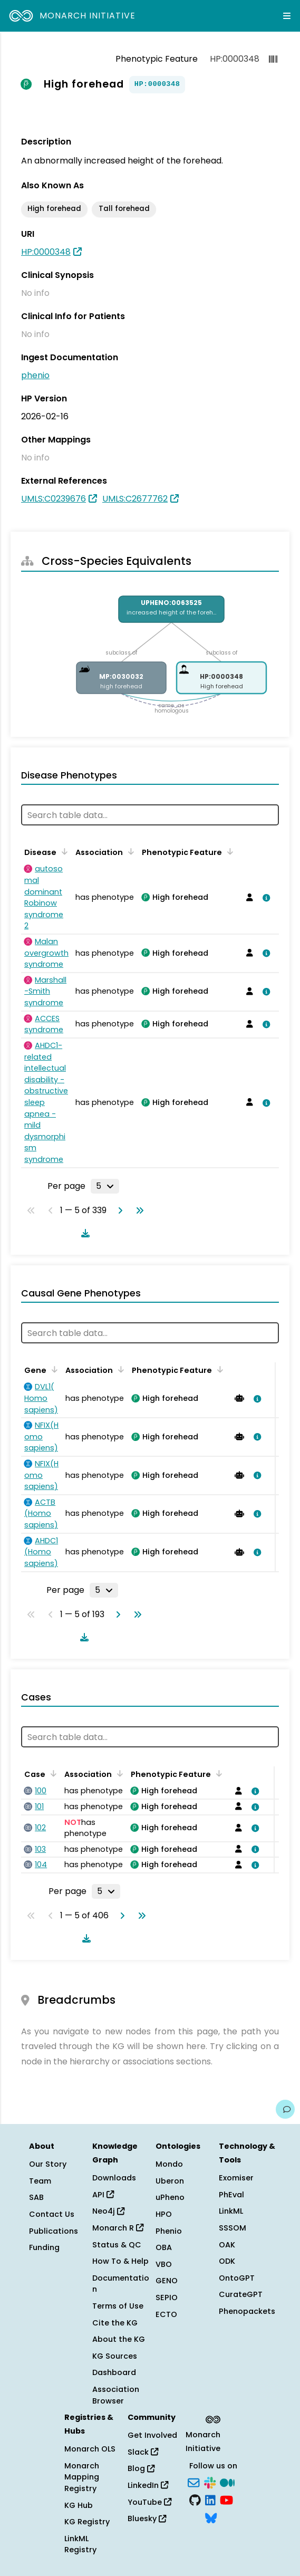 The height and width of the screenshot is (2576, 300). Describe the element at coordinates (129, 851) in the screenshot. I see `[Sort by Association]` at that location.